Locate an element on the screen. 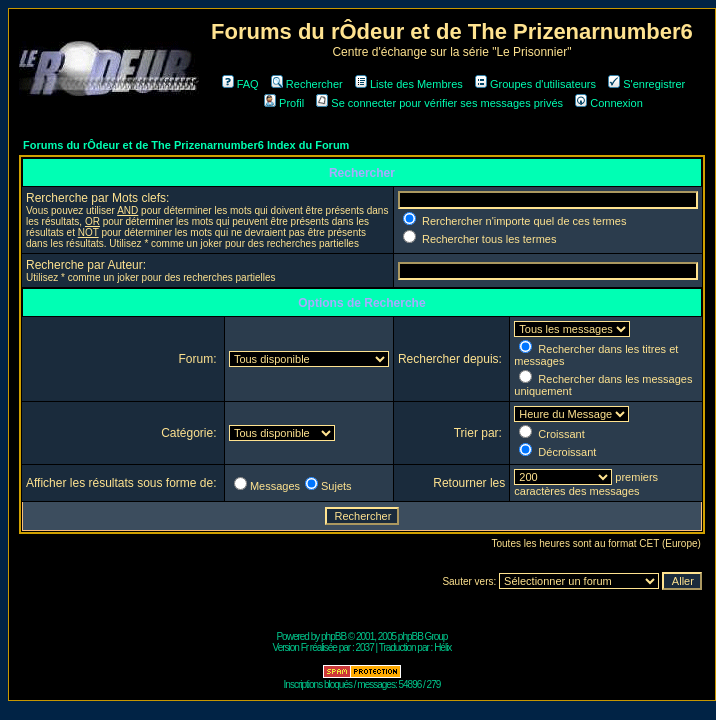  S'enregistrer is located at coordinates (646, 84).